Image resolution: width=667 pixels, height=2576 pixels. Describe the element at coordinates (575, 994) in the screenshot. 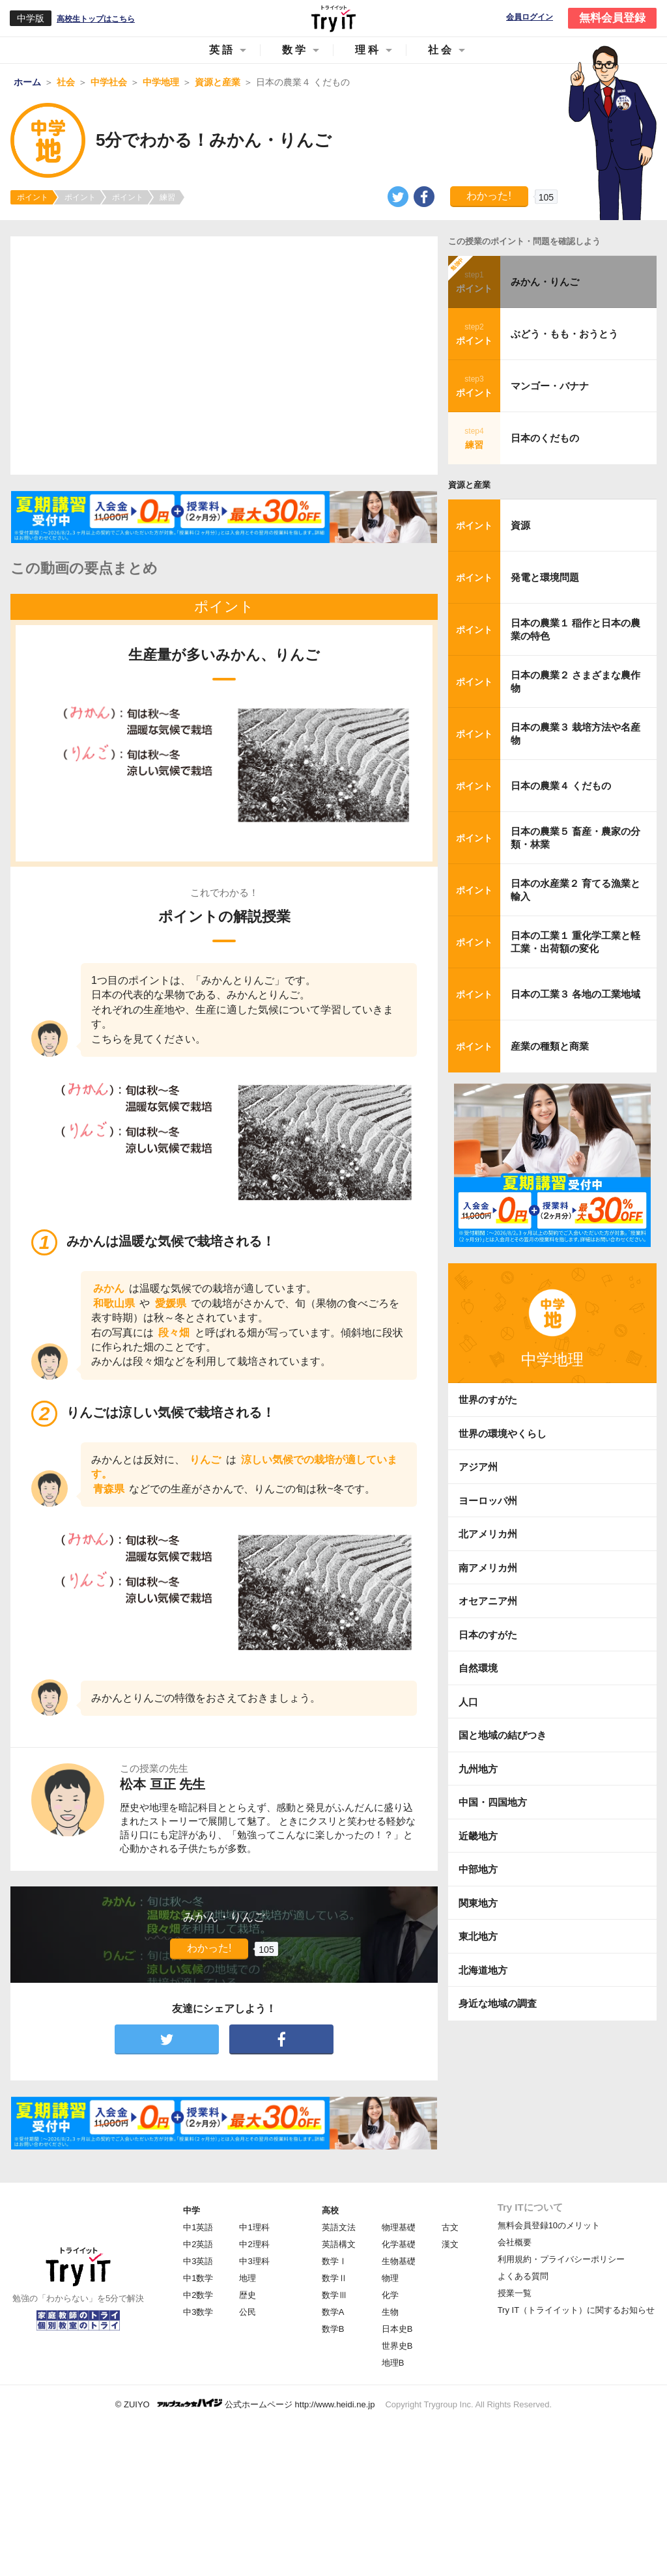

I see `日本の工業３ 各地の工業地域` at that location.